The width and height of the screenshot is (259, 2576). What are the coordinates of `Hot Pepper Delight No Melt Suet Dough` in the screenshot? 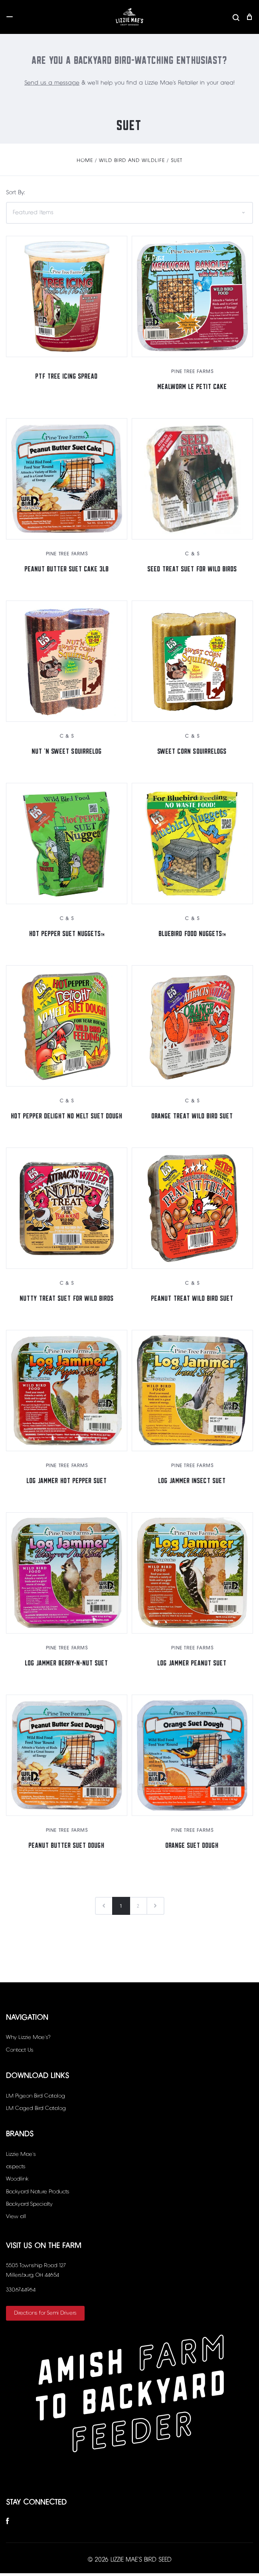 It's located at (67, 1116).